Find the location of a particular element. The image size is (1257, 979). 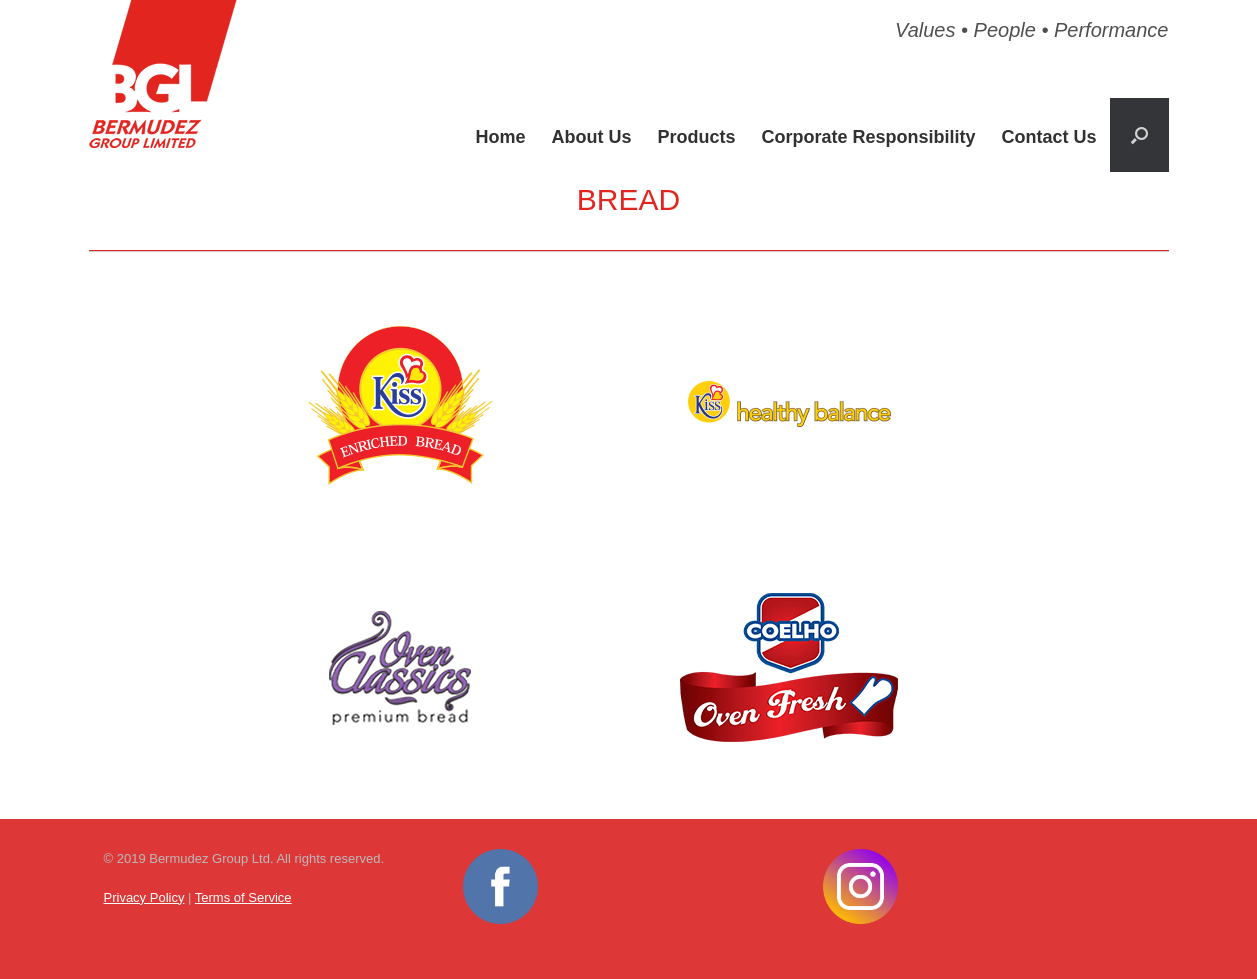

Corporate Responsibility is located at coordinates (868, 137).